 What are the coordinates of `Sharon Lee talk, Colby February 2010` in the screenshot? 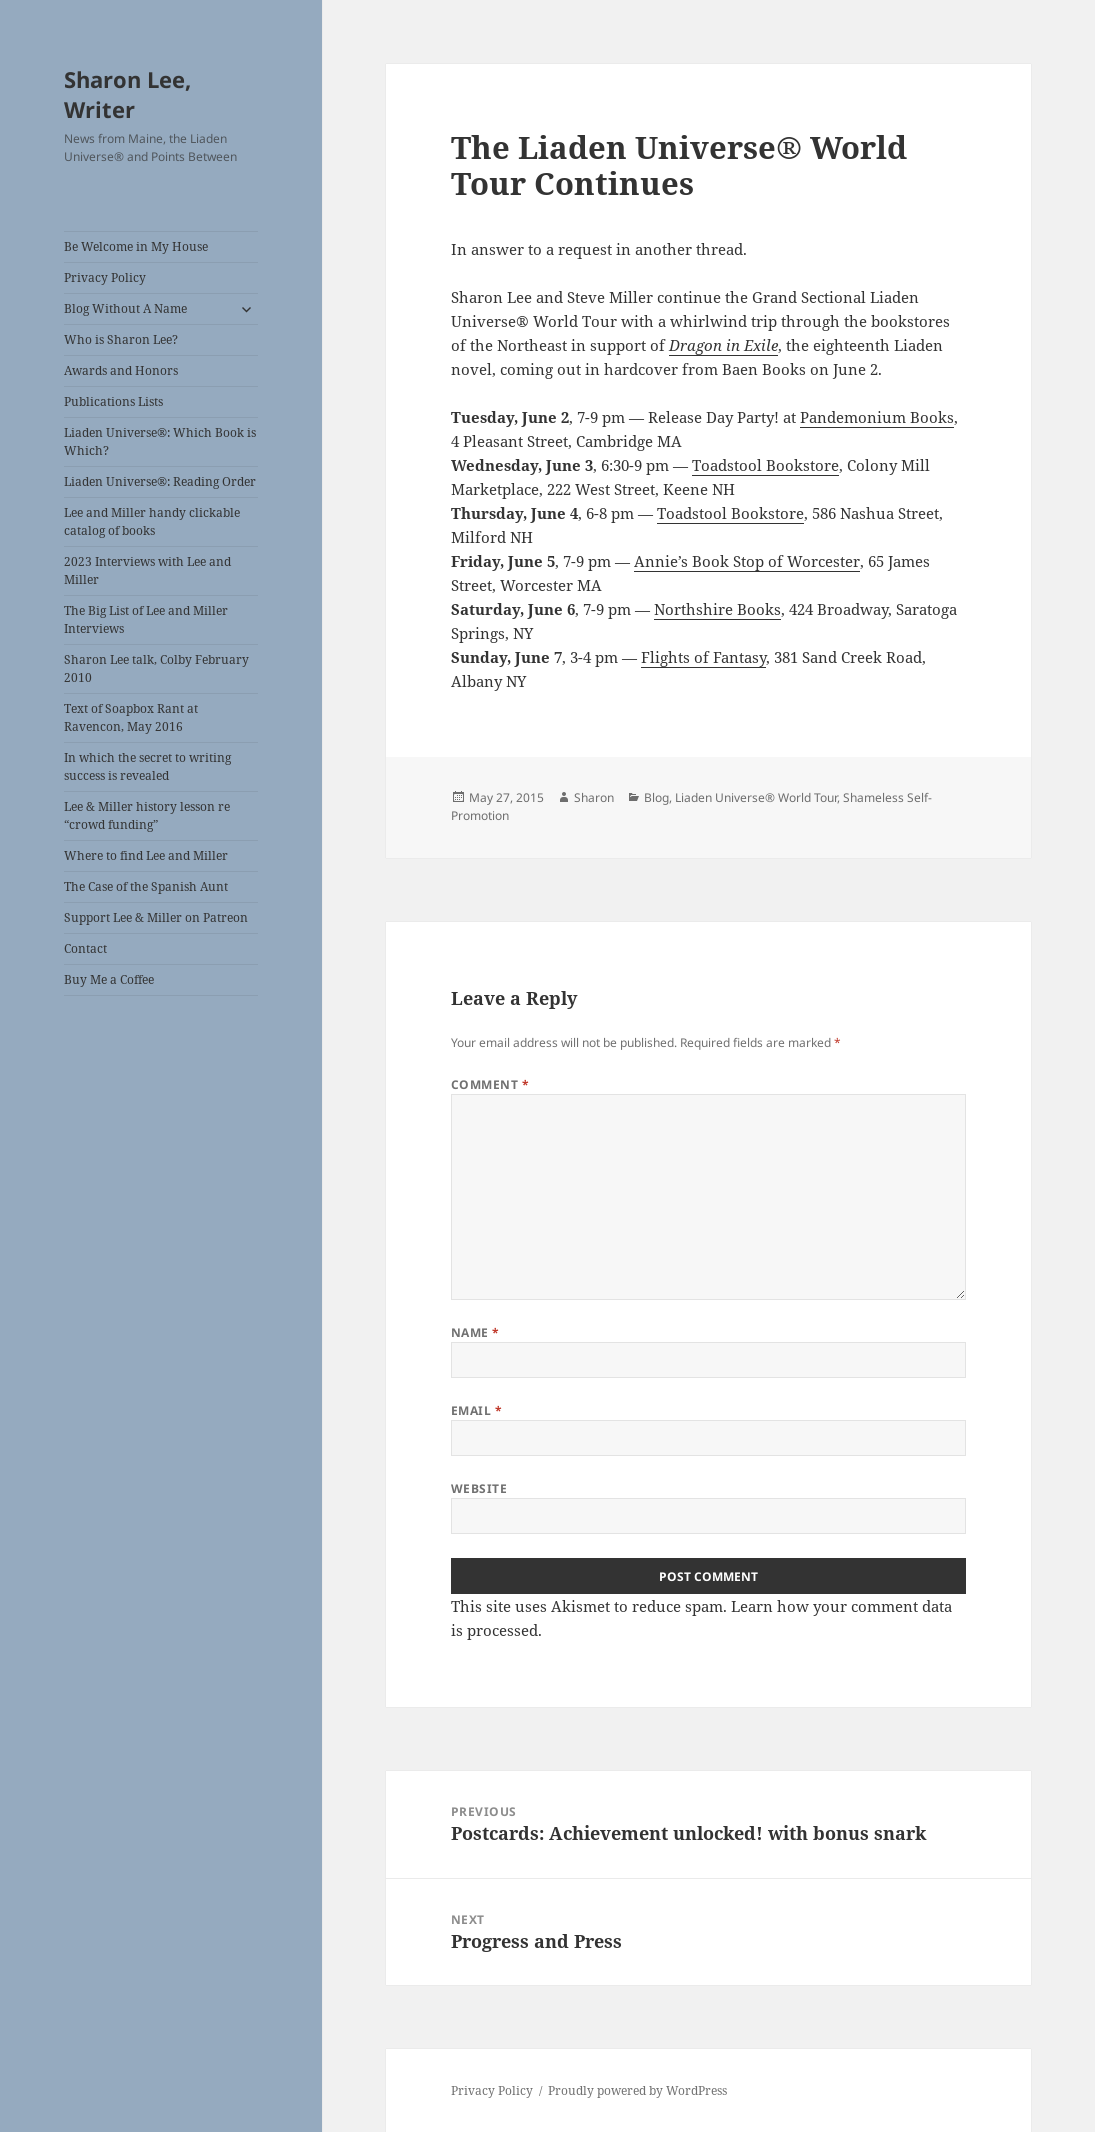 It's located at (156, 668).